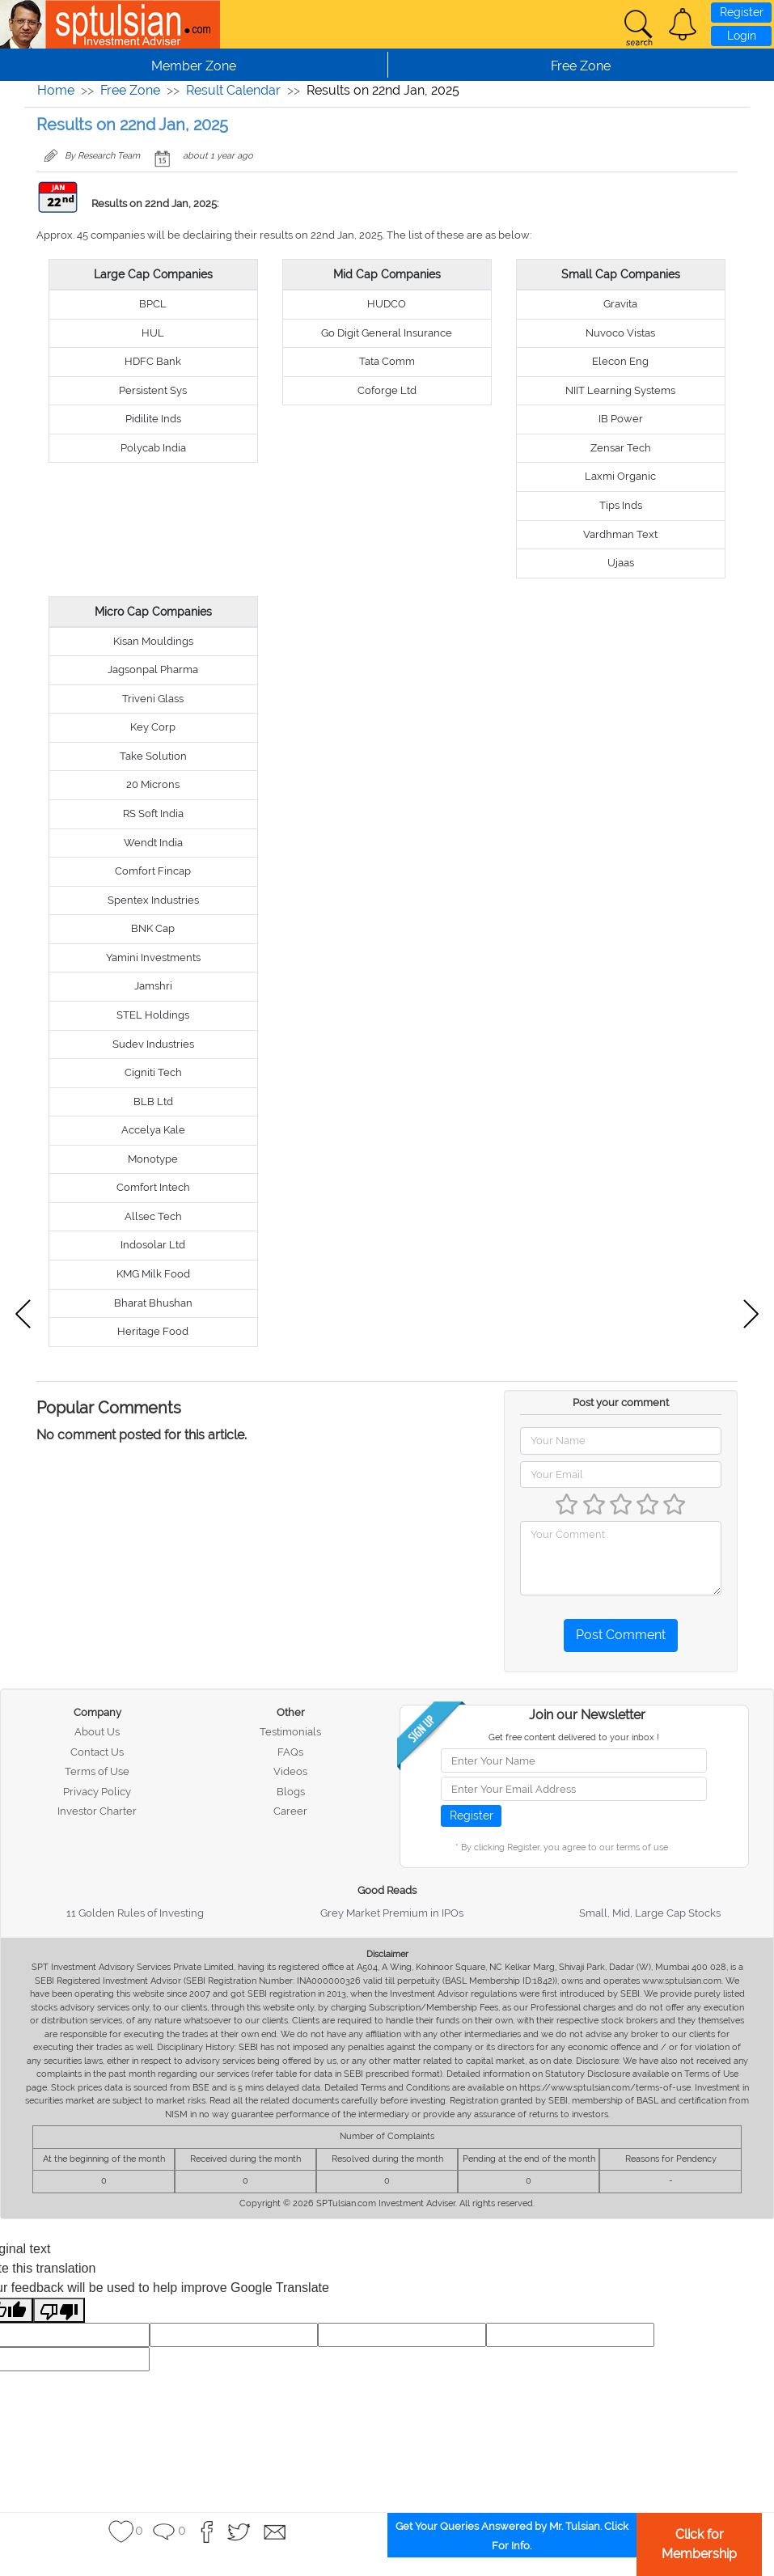 The width and height of the screenshot is (774, 2576). What do you see at coordinates (290, 1811) in the screenshot?
I see `Career` at bounding box center [290, 1811].